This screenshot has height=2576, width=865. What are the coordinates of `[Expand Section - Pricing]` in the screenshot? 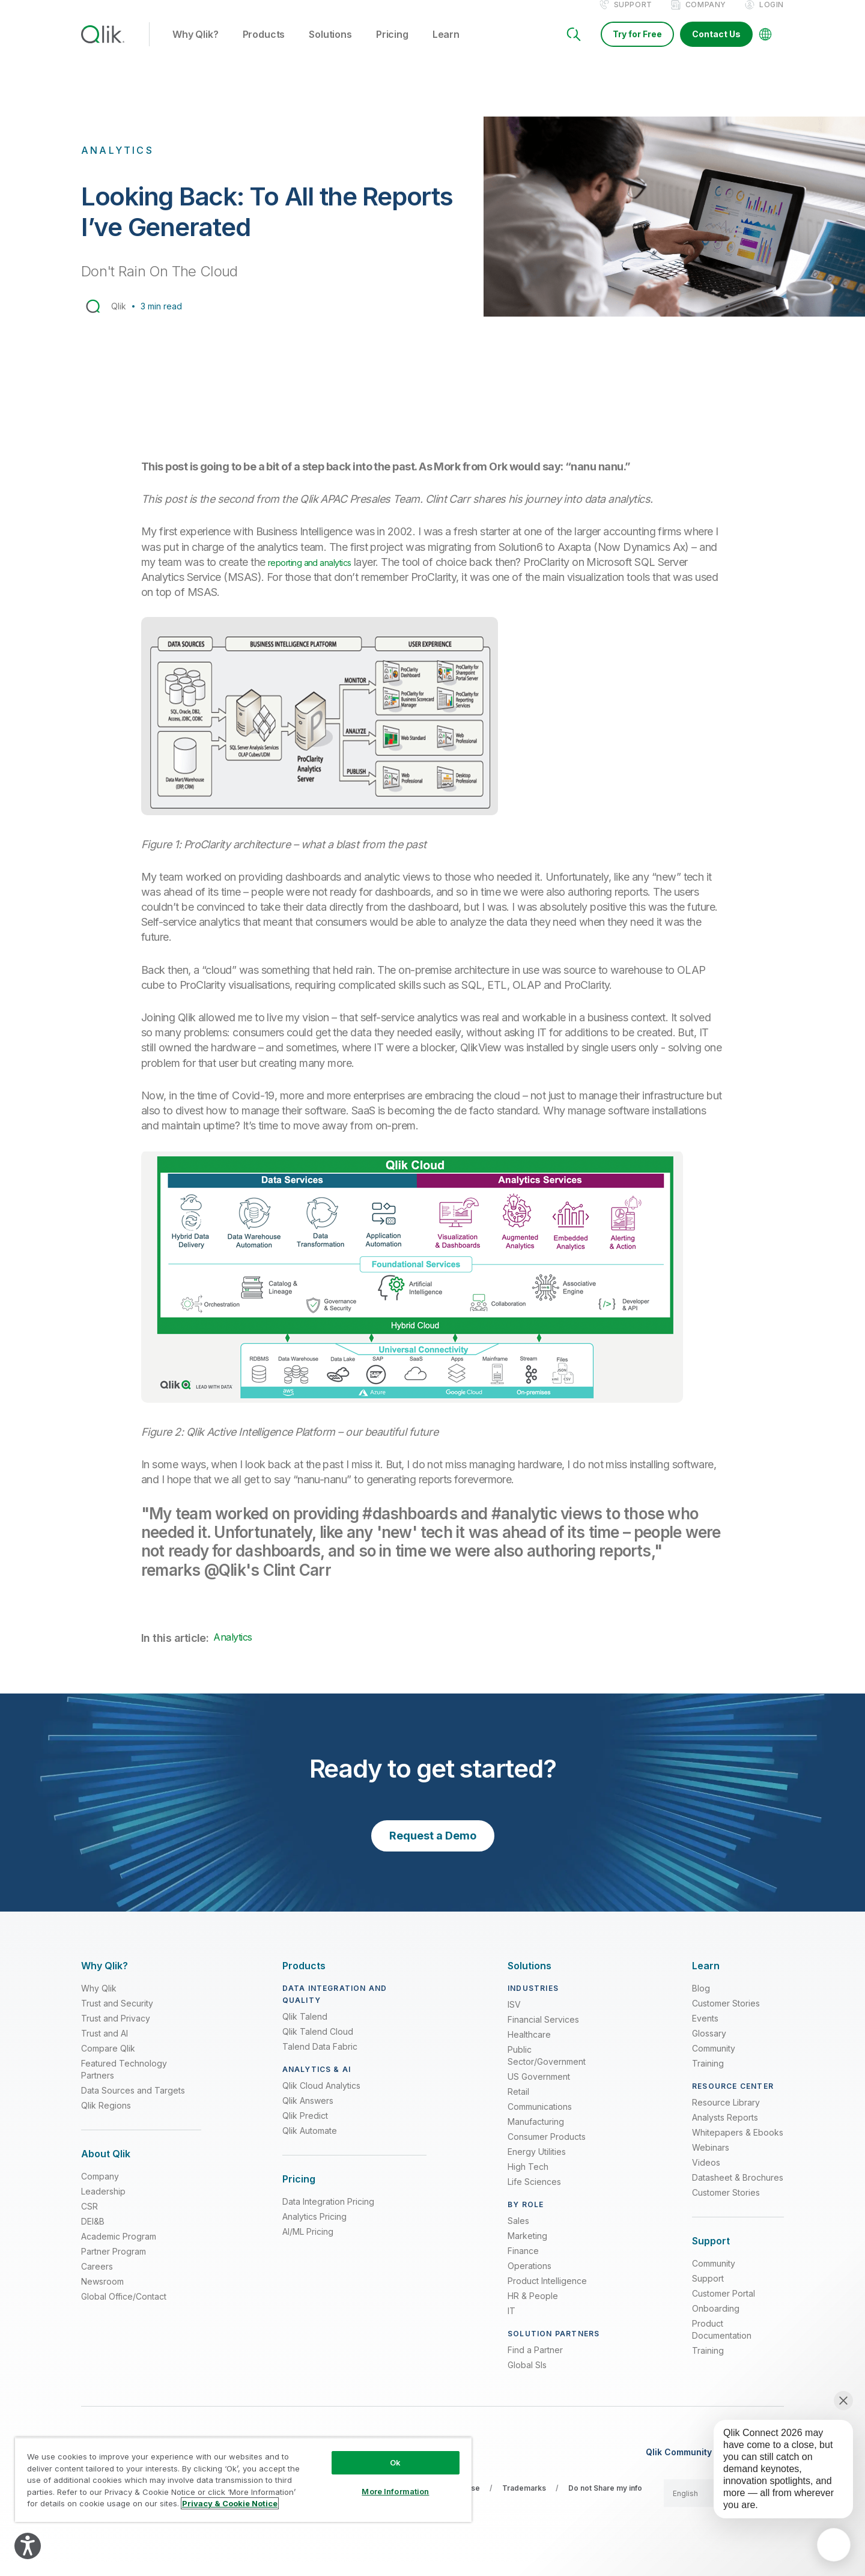 It's located at (298, 2192).